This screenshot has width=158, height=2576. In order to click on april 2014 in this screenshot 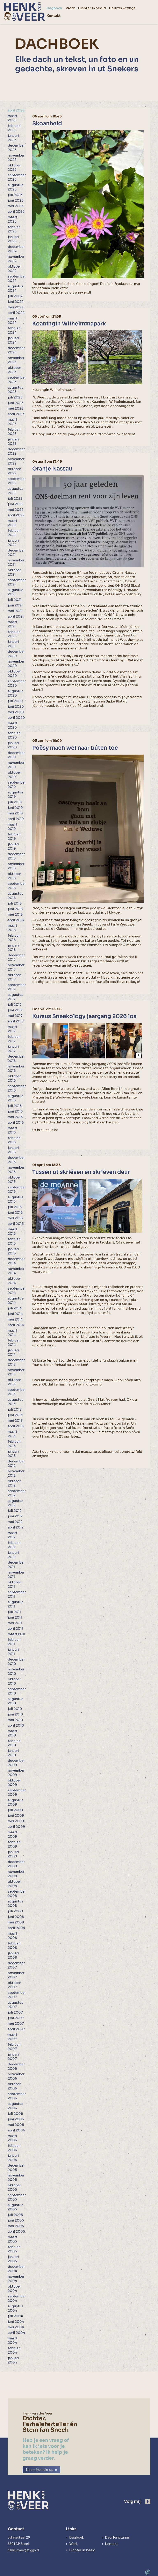, I will do `click(16, 1325)`.